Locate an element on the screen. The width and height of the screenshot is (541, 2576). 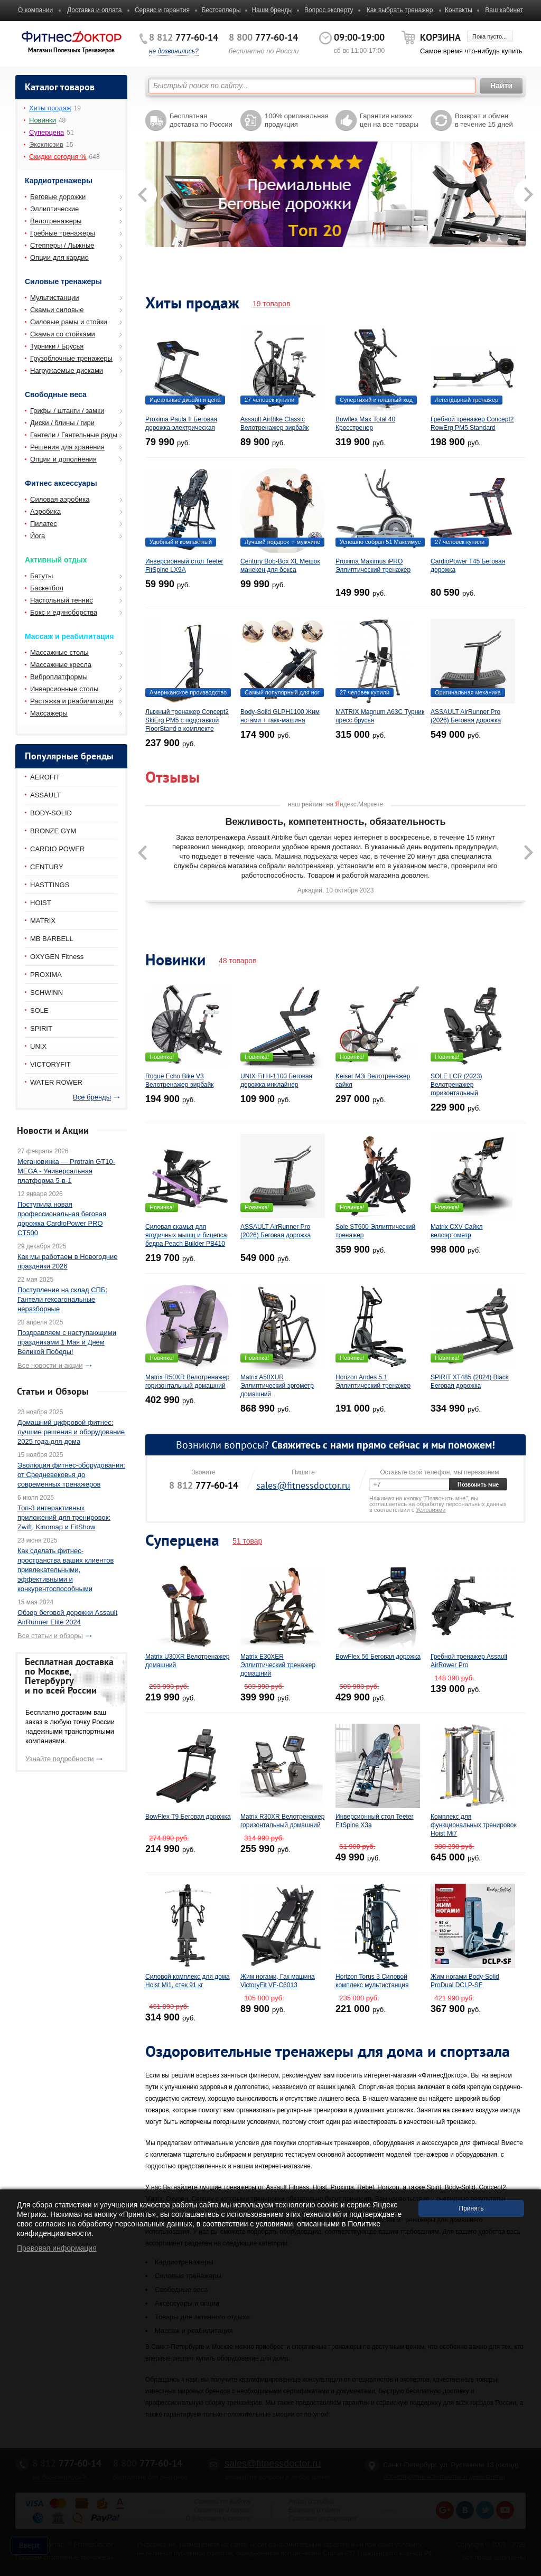
MATRIX is located at coordinates (42, 921).